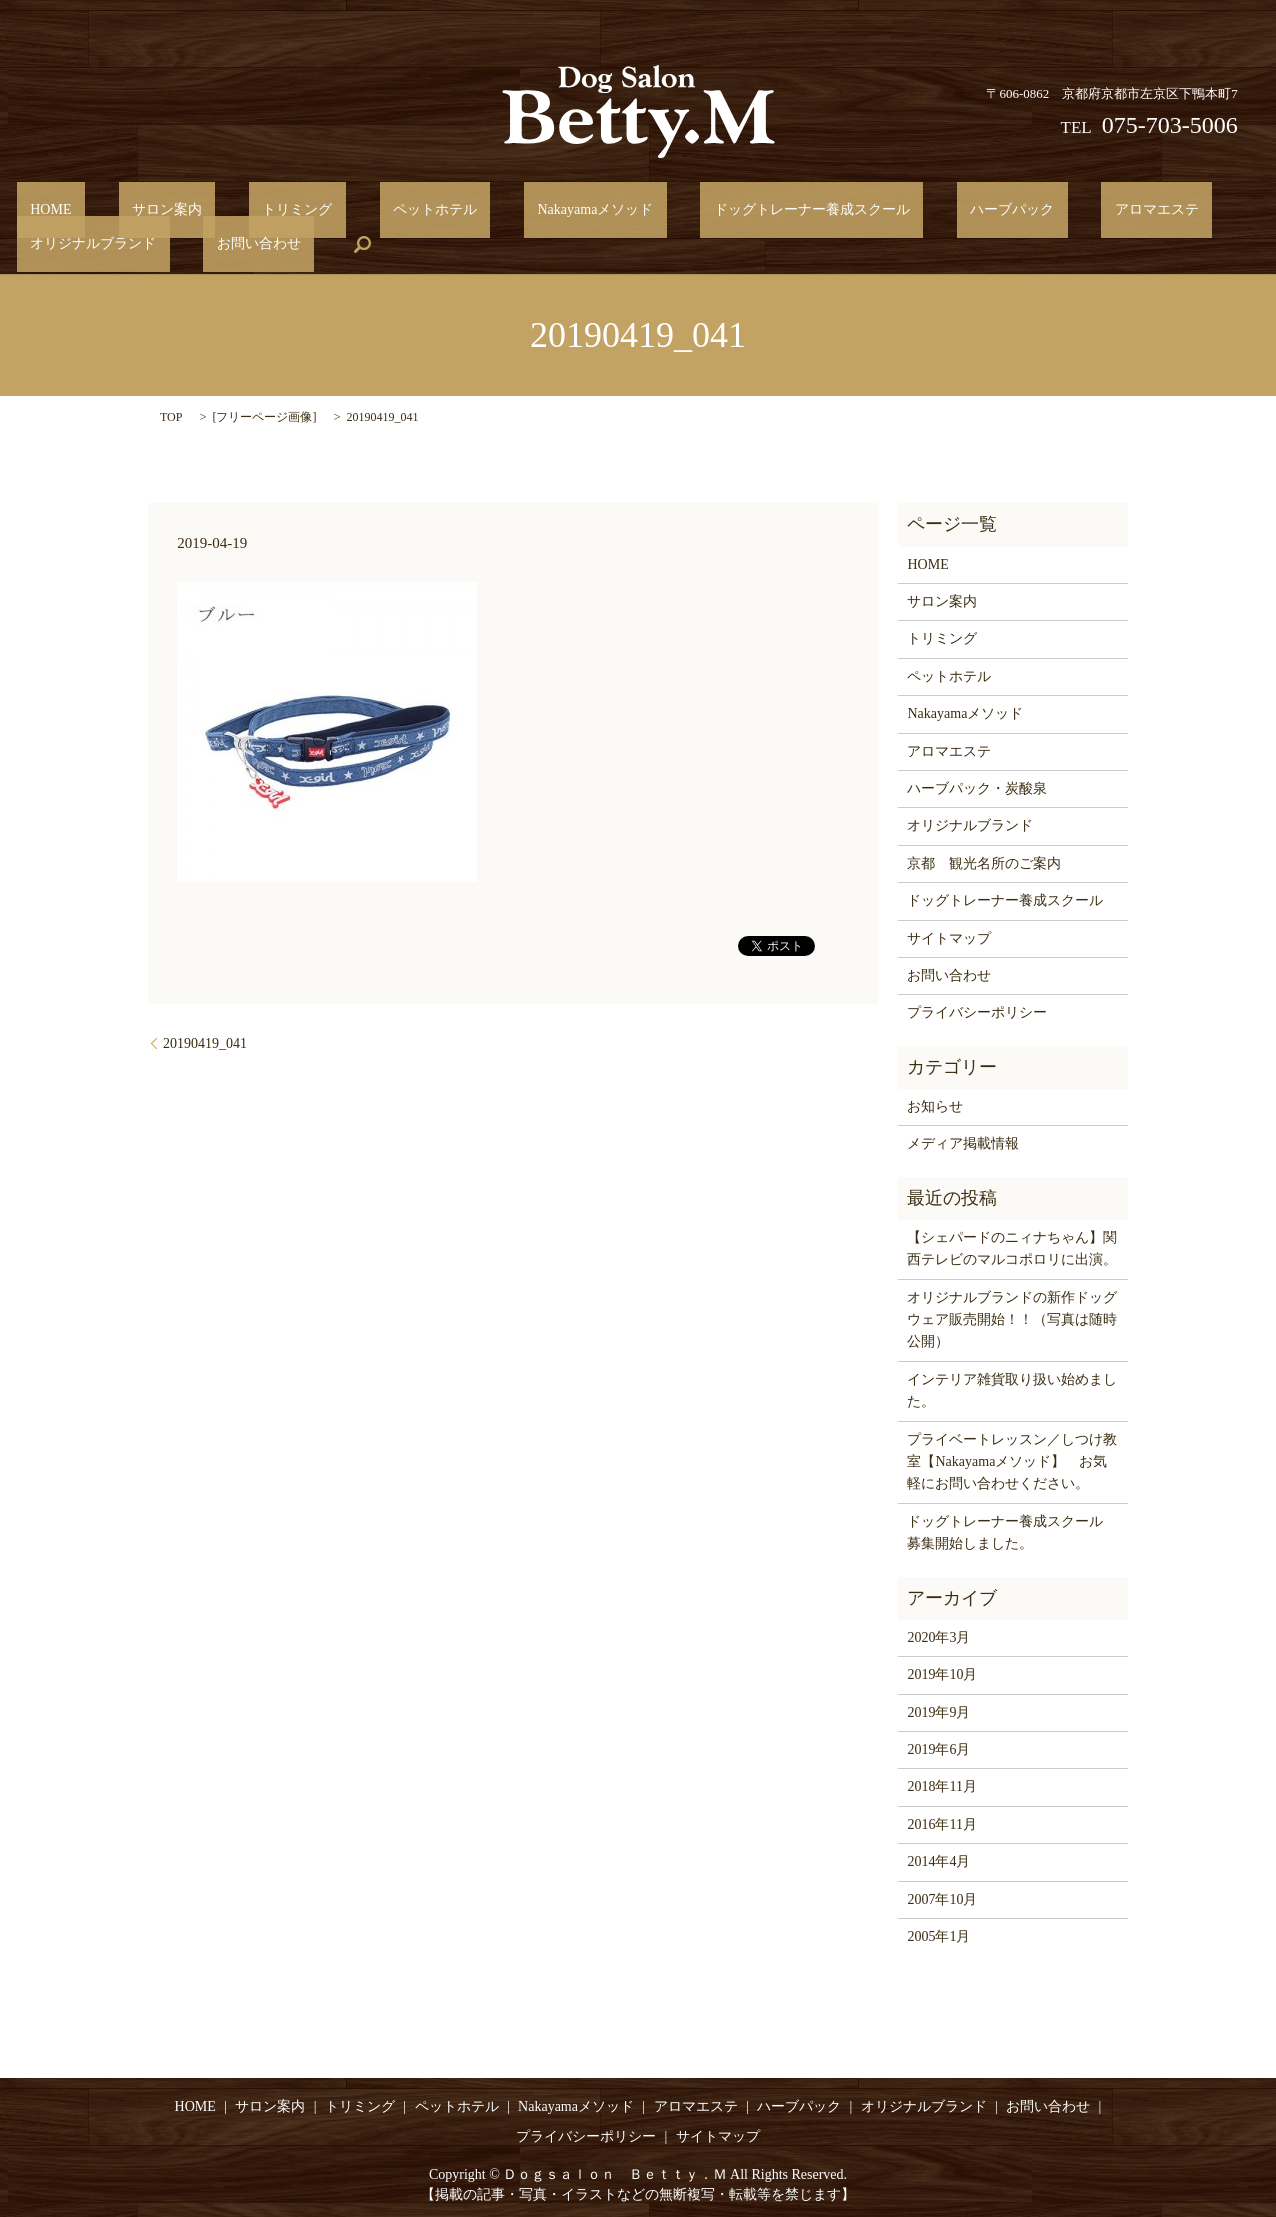  Describe the element at coordinates (941, 1822) in the screenshot. I see `2016年11月` at that location.